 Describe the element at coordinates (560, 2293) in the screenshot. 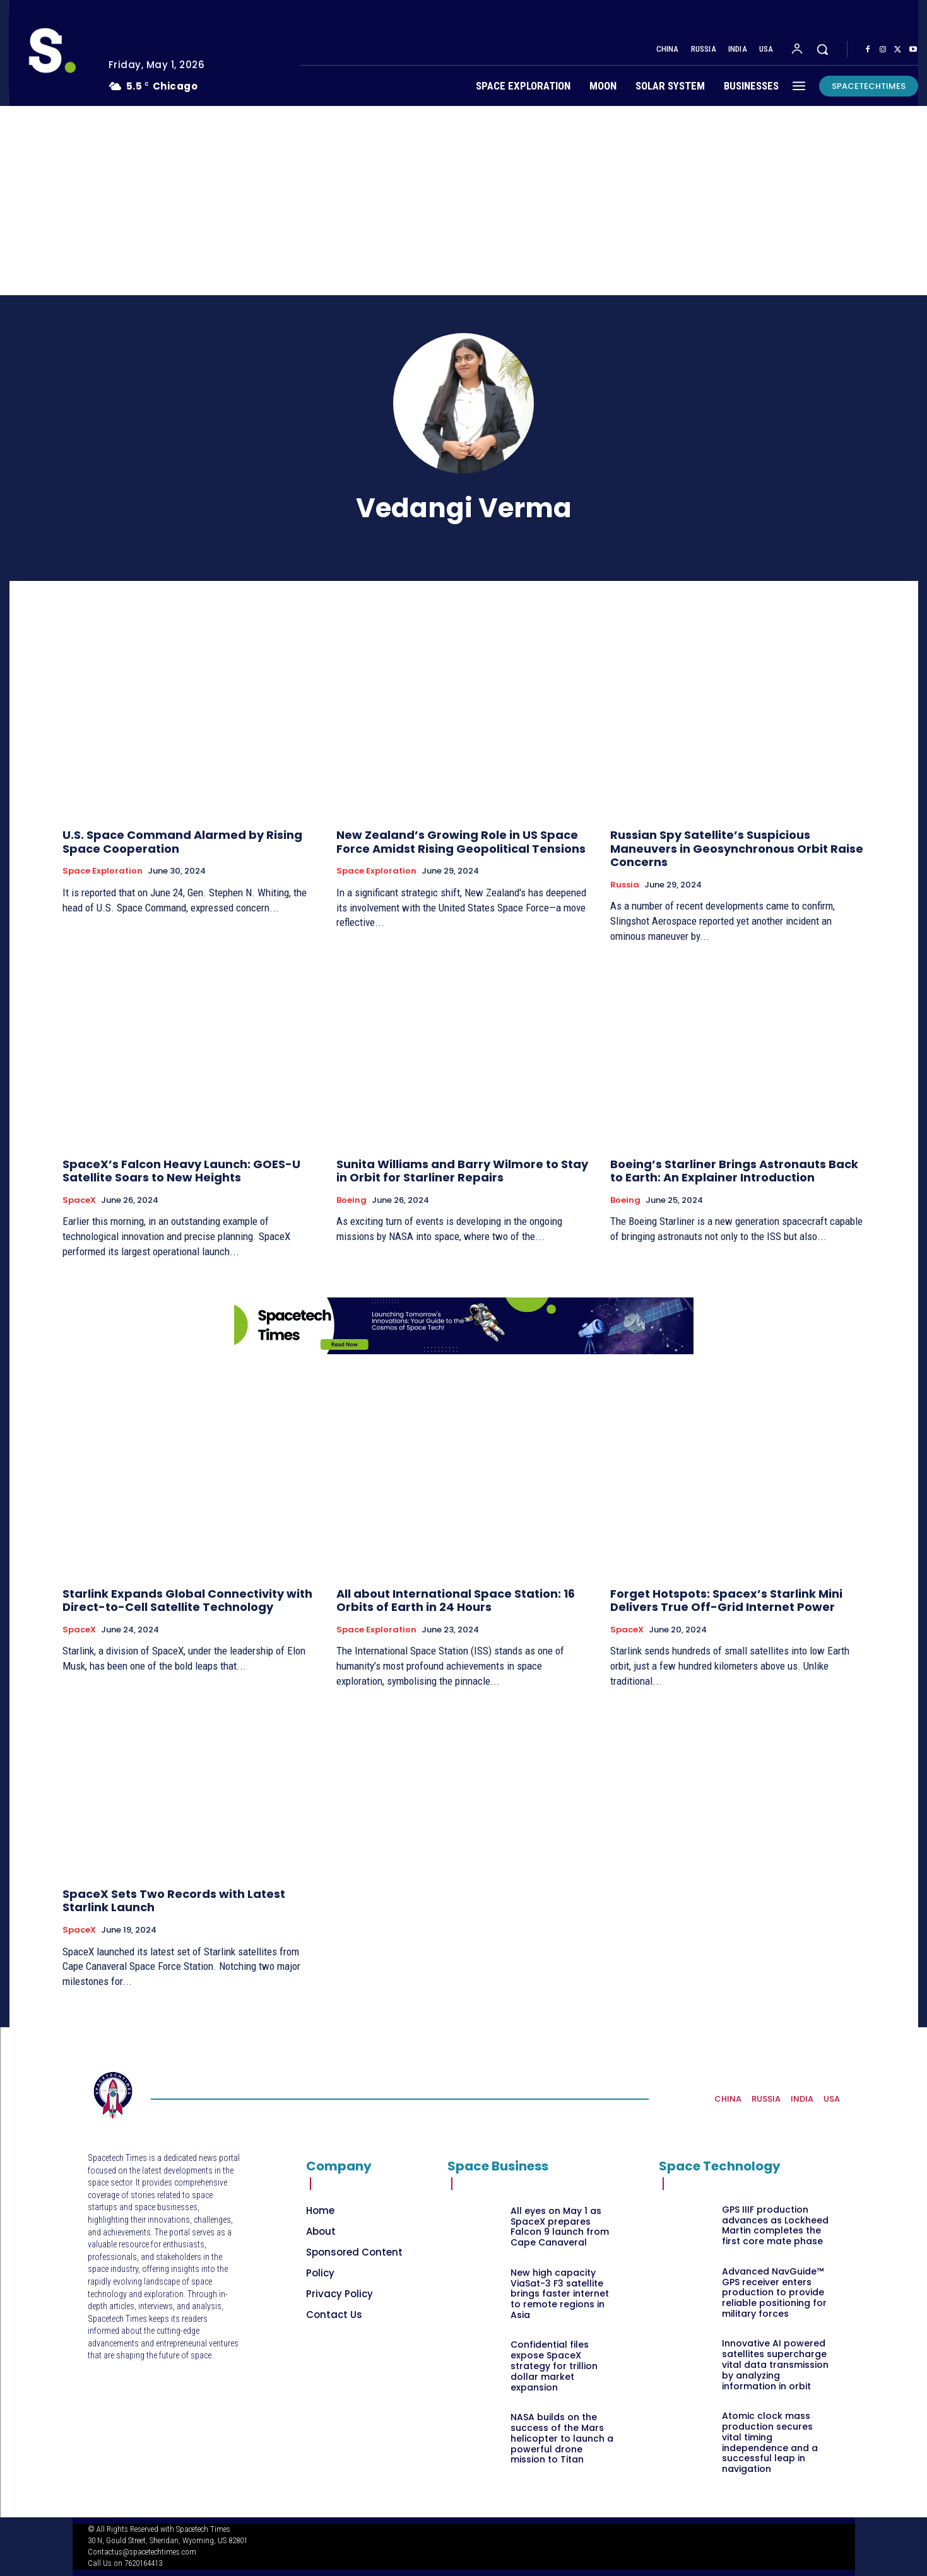

I see `New high capacity ViaSat-3 F3 satellite brings faster internet to remote regions in Asia` at that location.